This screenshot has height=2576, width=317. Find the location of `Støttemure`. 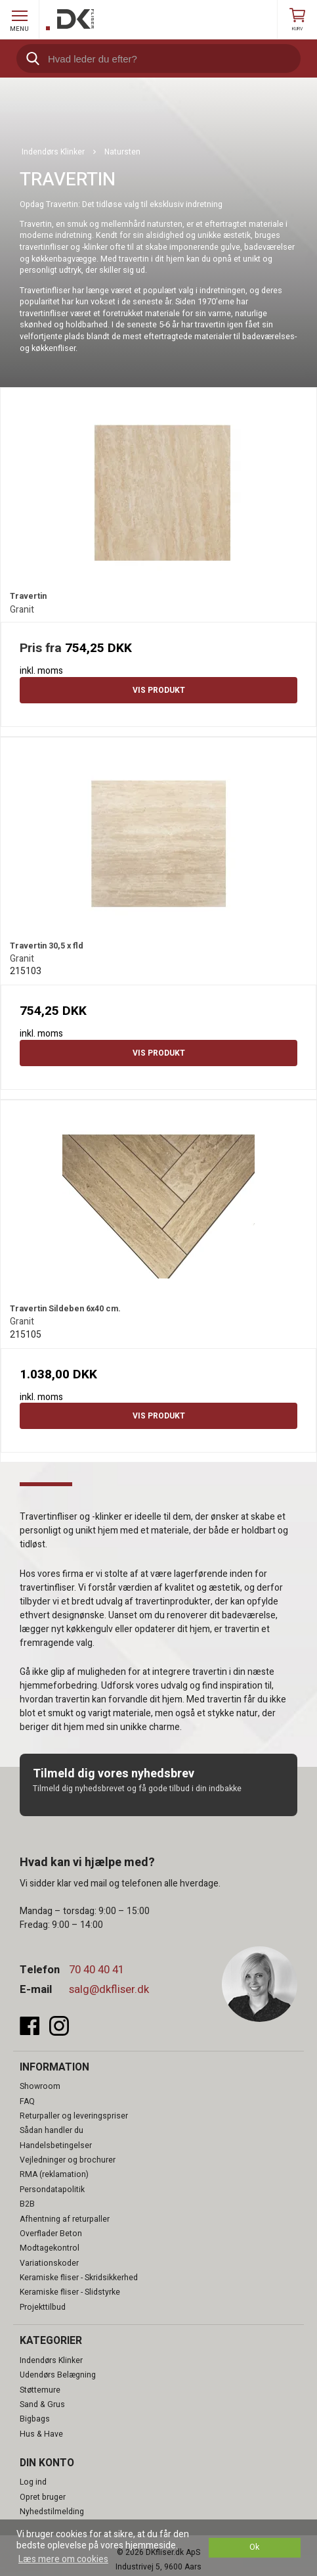

Støttemure is located at coordinates (40, 2390).